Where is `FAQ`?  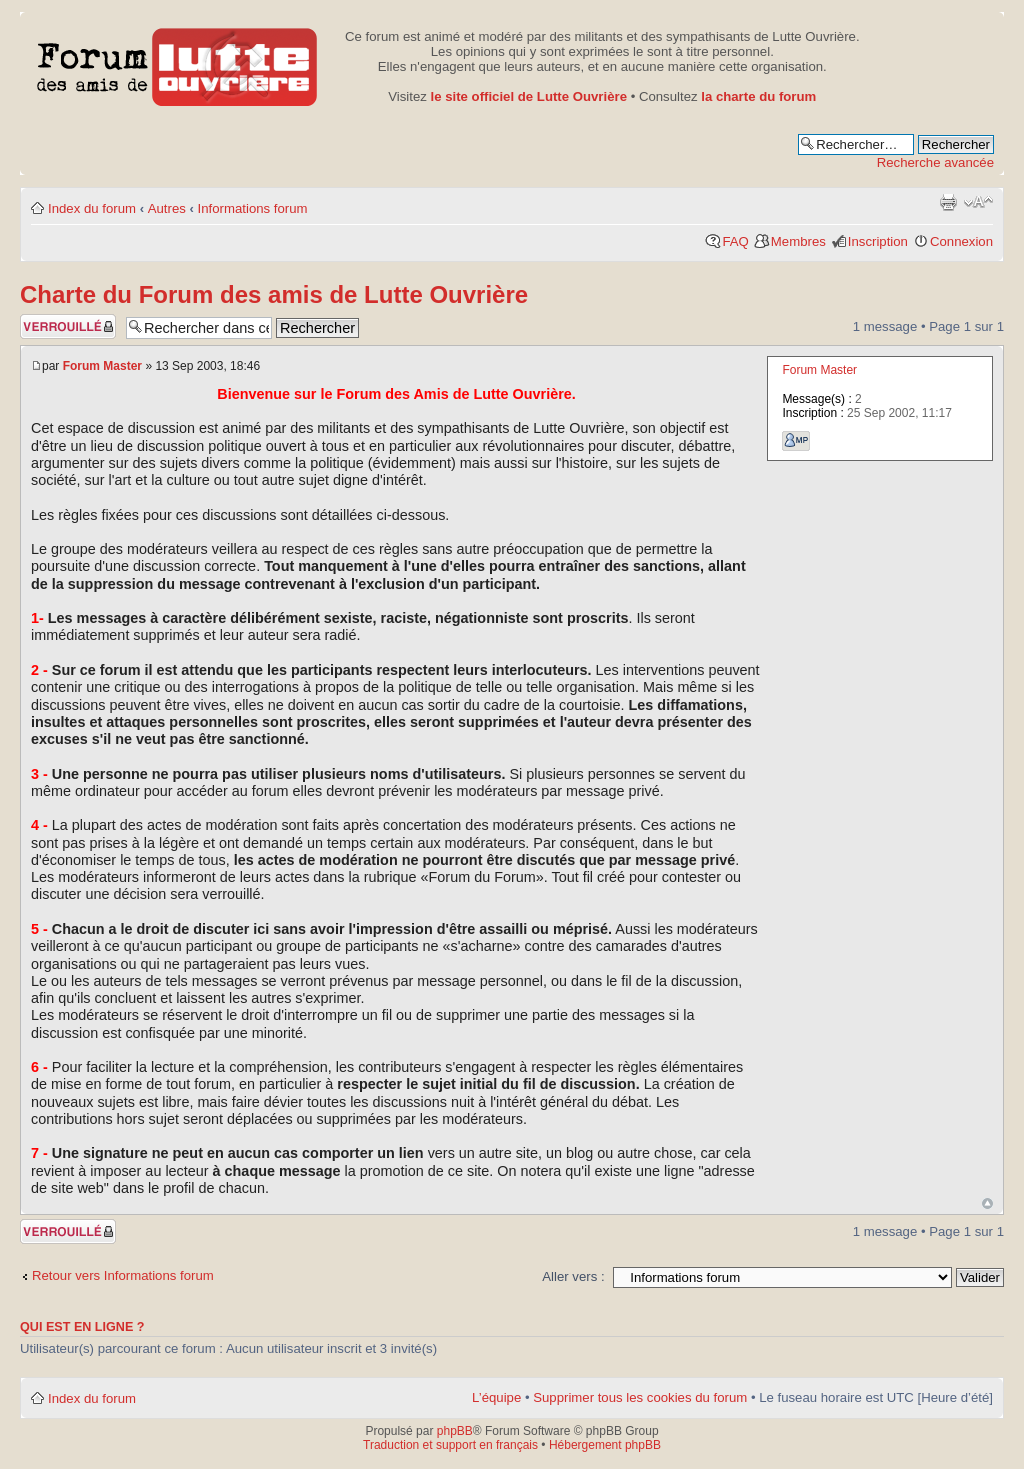
FAQ is located at coordinates (735, 241).